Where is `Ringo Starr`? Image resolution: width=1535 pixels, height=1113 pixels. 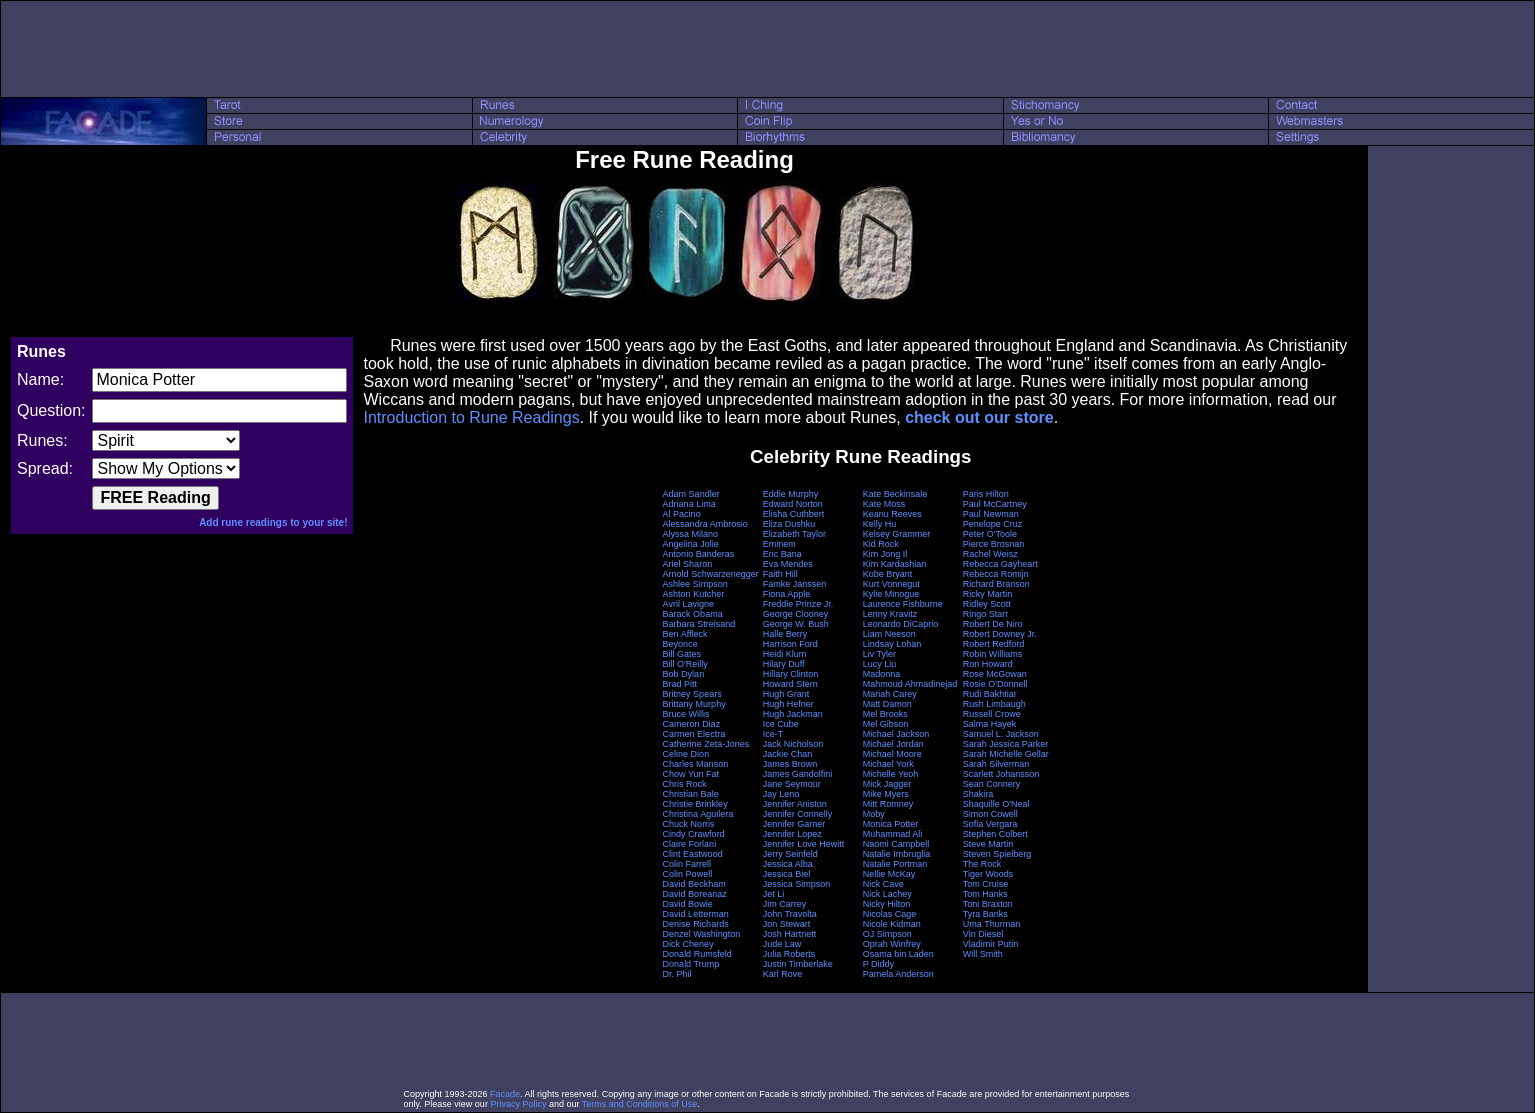
Ringo Starr is located at coordinates (986, 614).